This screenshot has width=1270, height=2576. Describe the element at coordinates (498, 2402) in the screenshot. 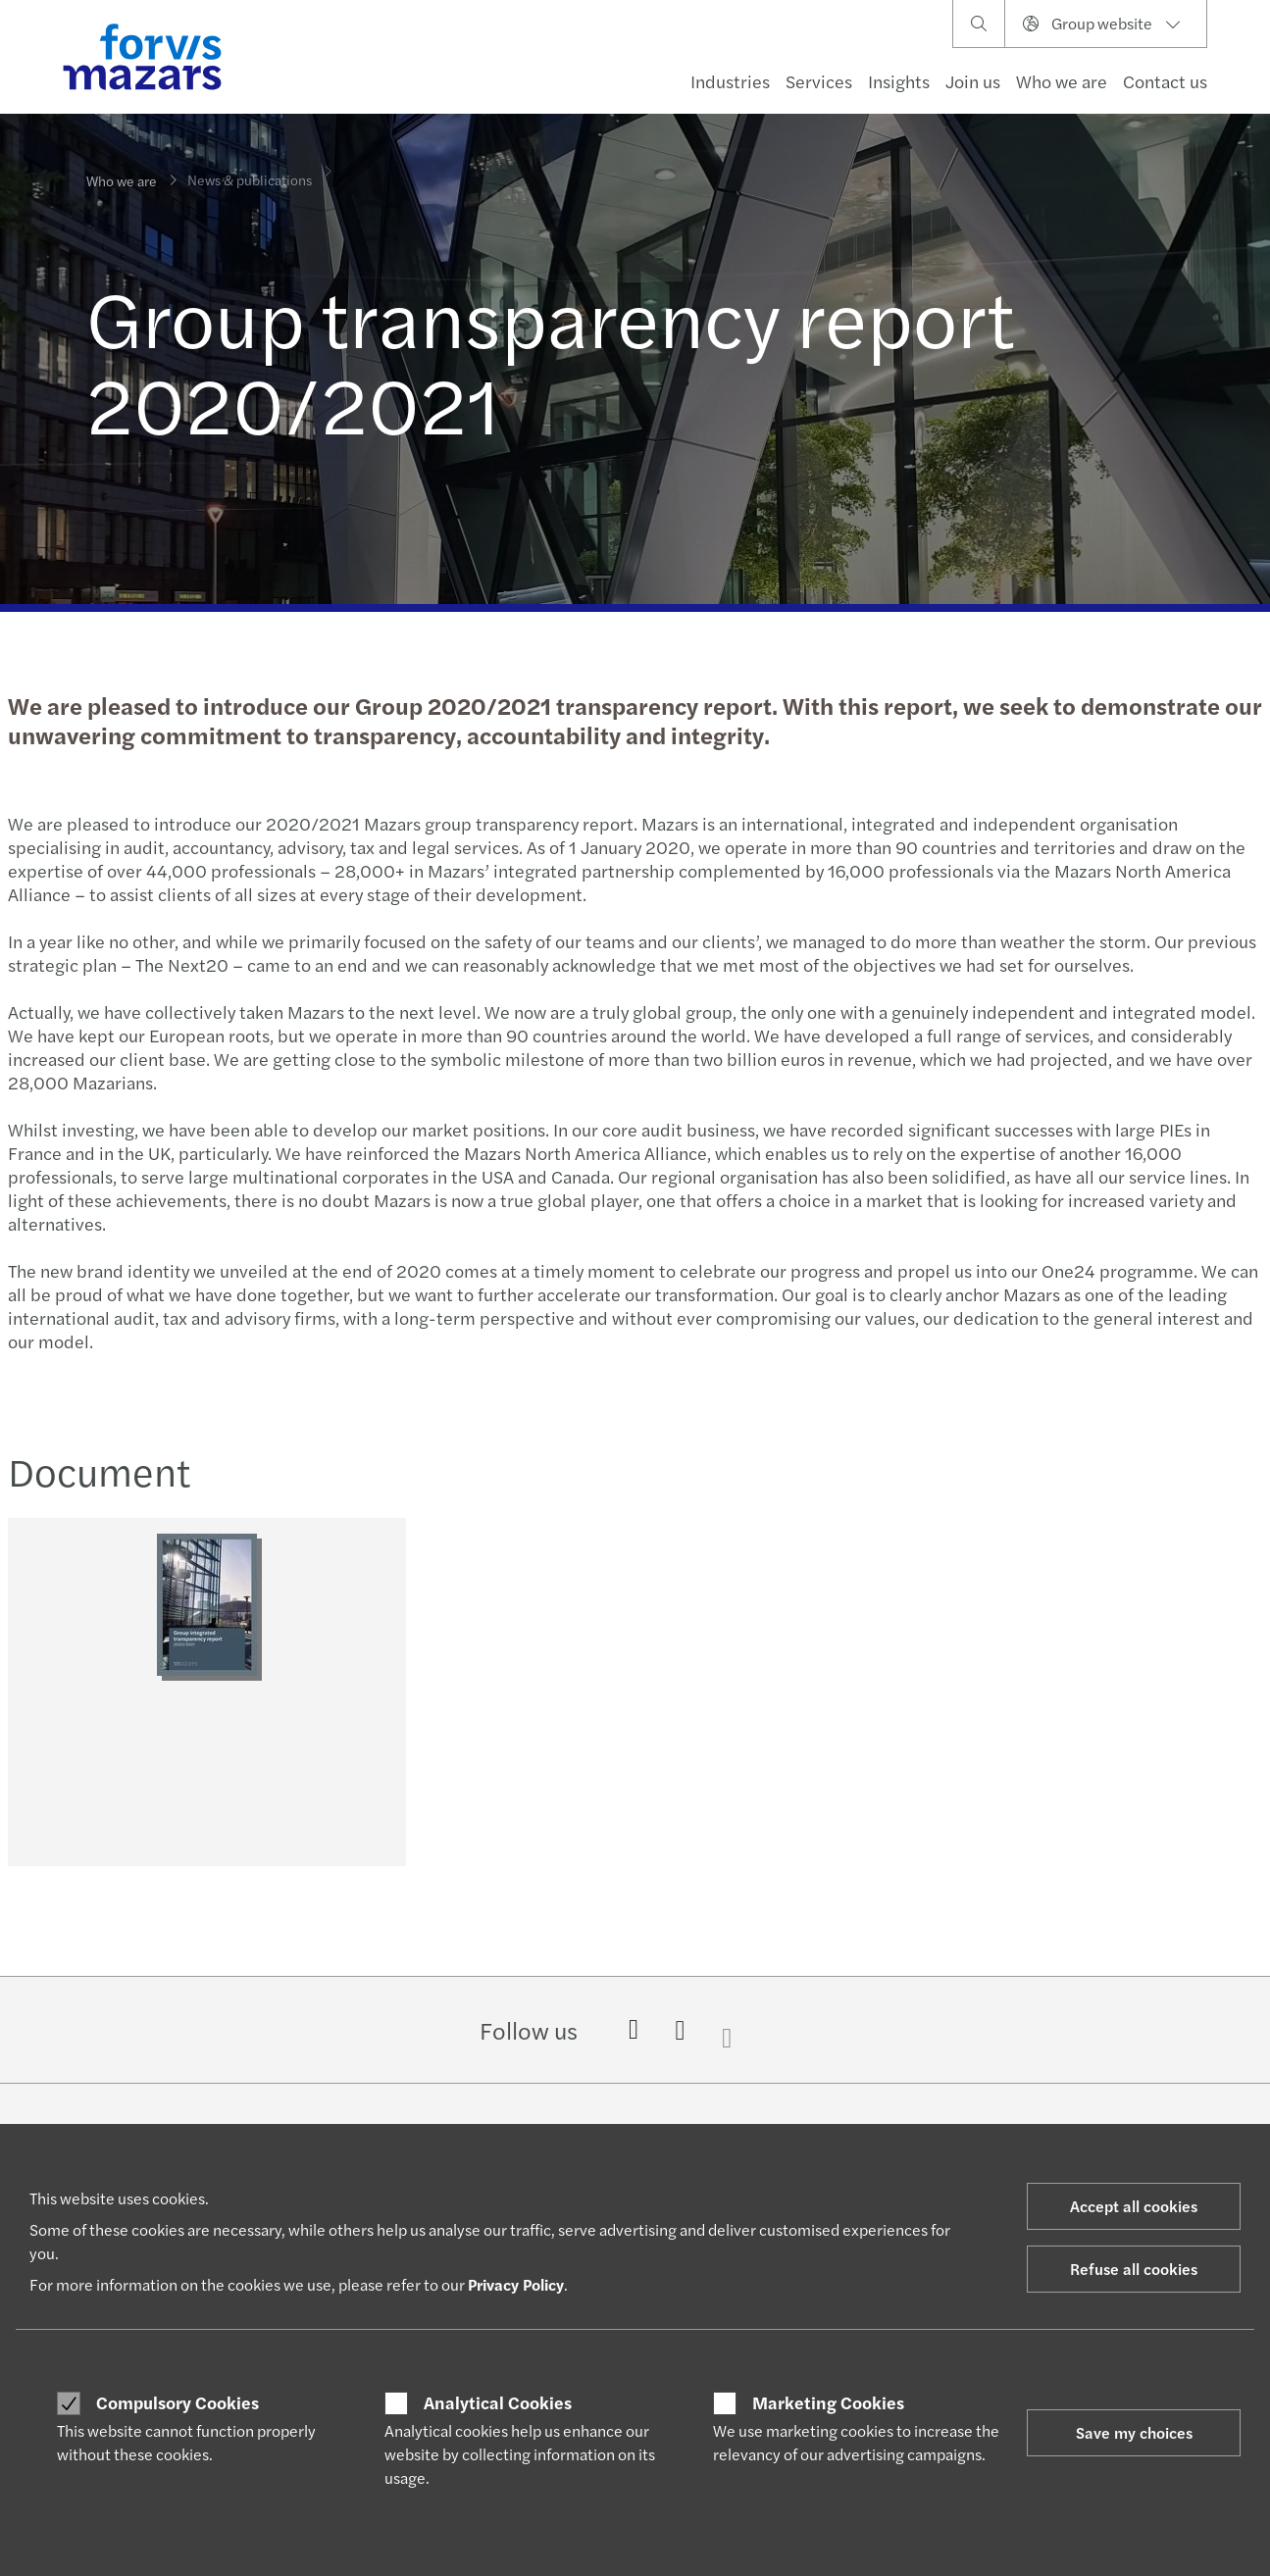

I see `Analytical Cookies` at that location.